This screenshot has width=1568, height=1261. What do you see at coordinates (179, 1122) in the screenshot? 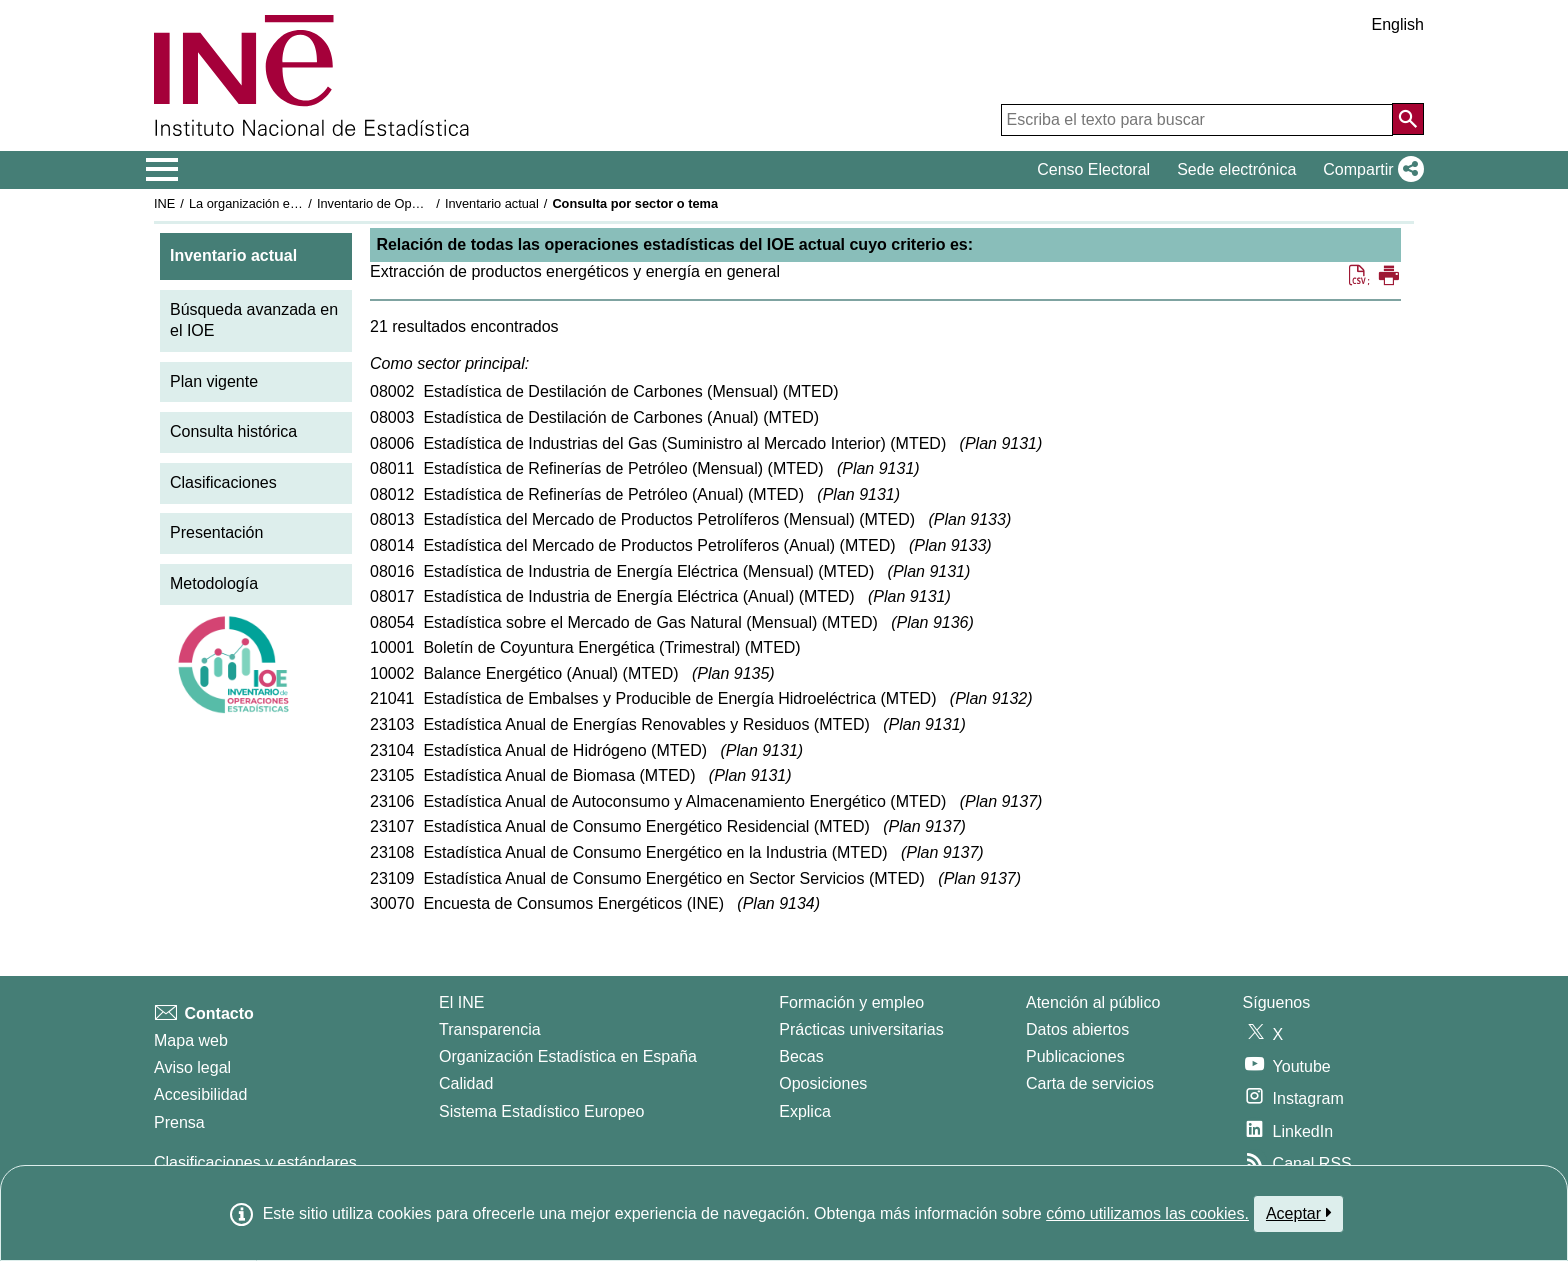
I see `Prensa` at bounding box center [179, 1122].